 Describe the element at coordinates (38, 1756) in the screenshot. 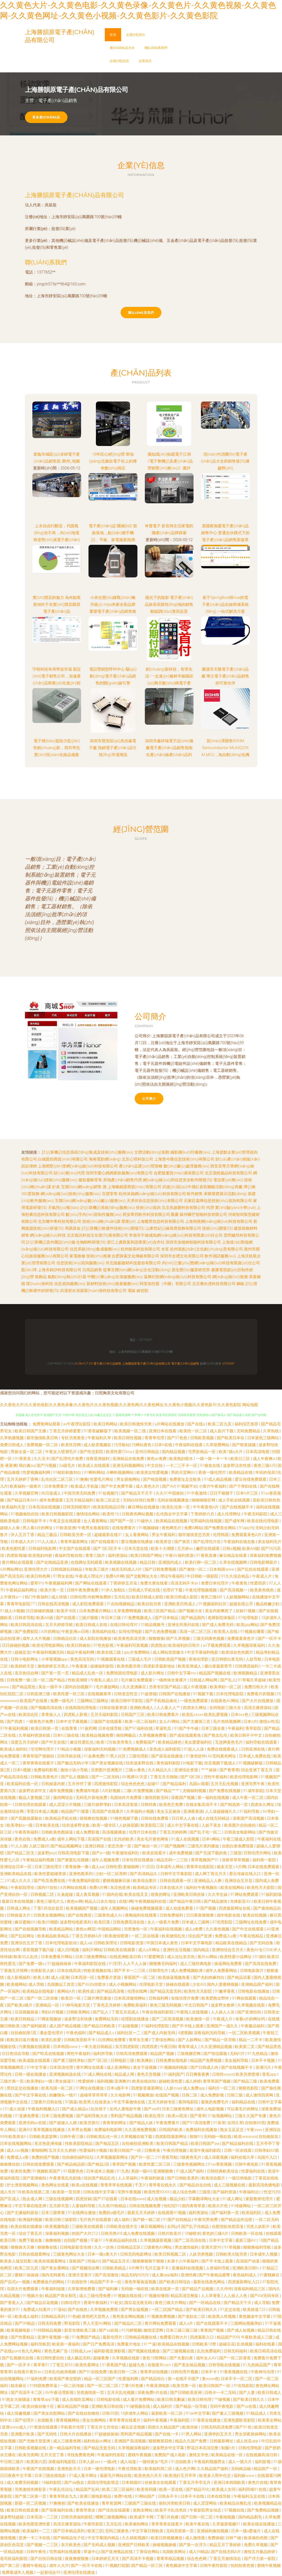

I see `青青草国产视偷拍` at that location.